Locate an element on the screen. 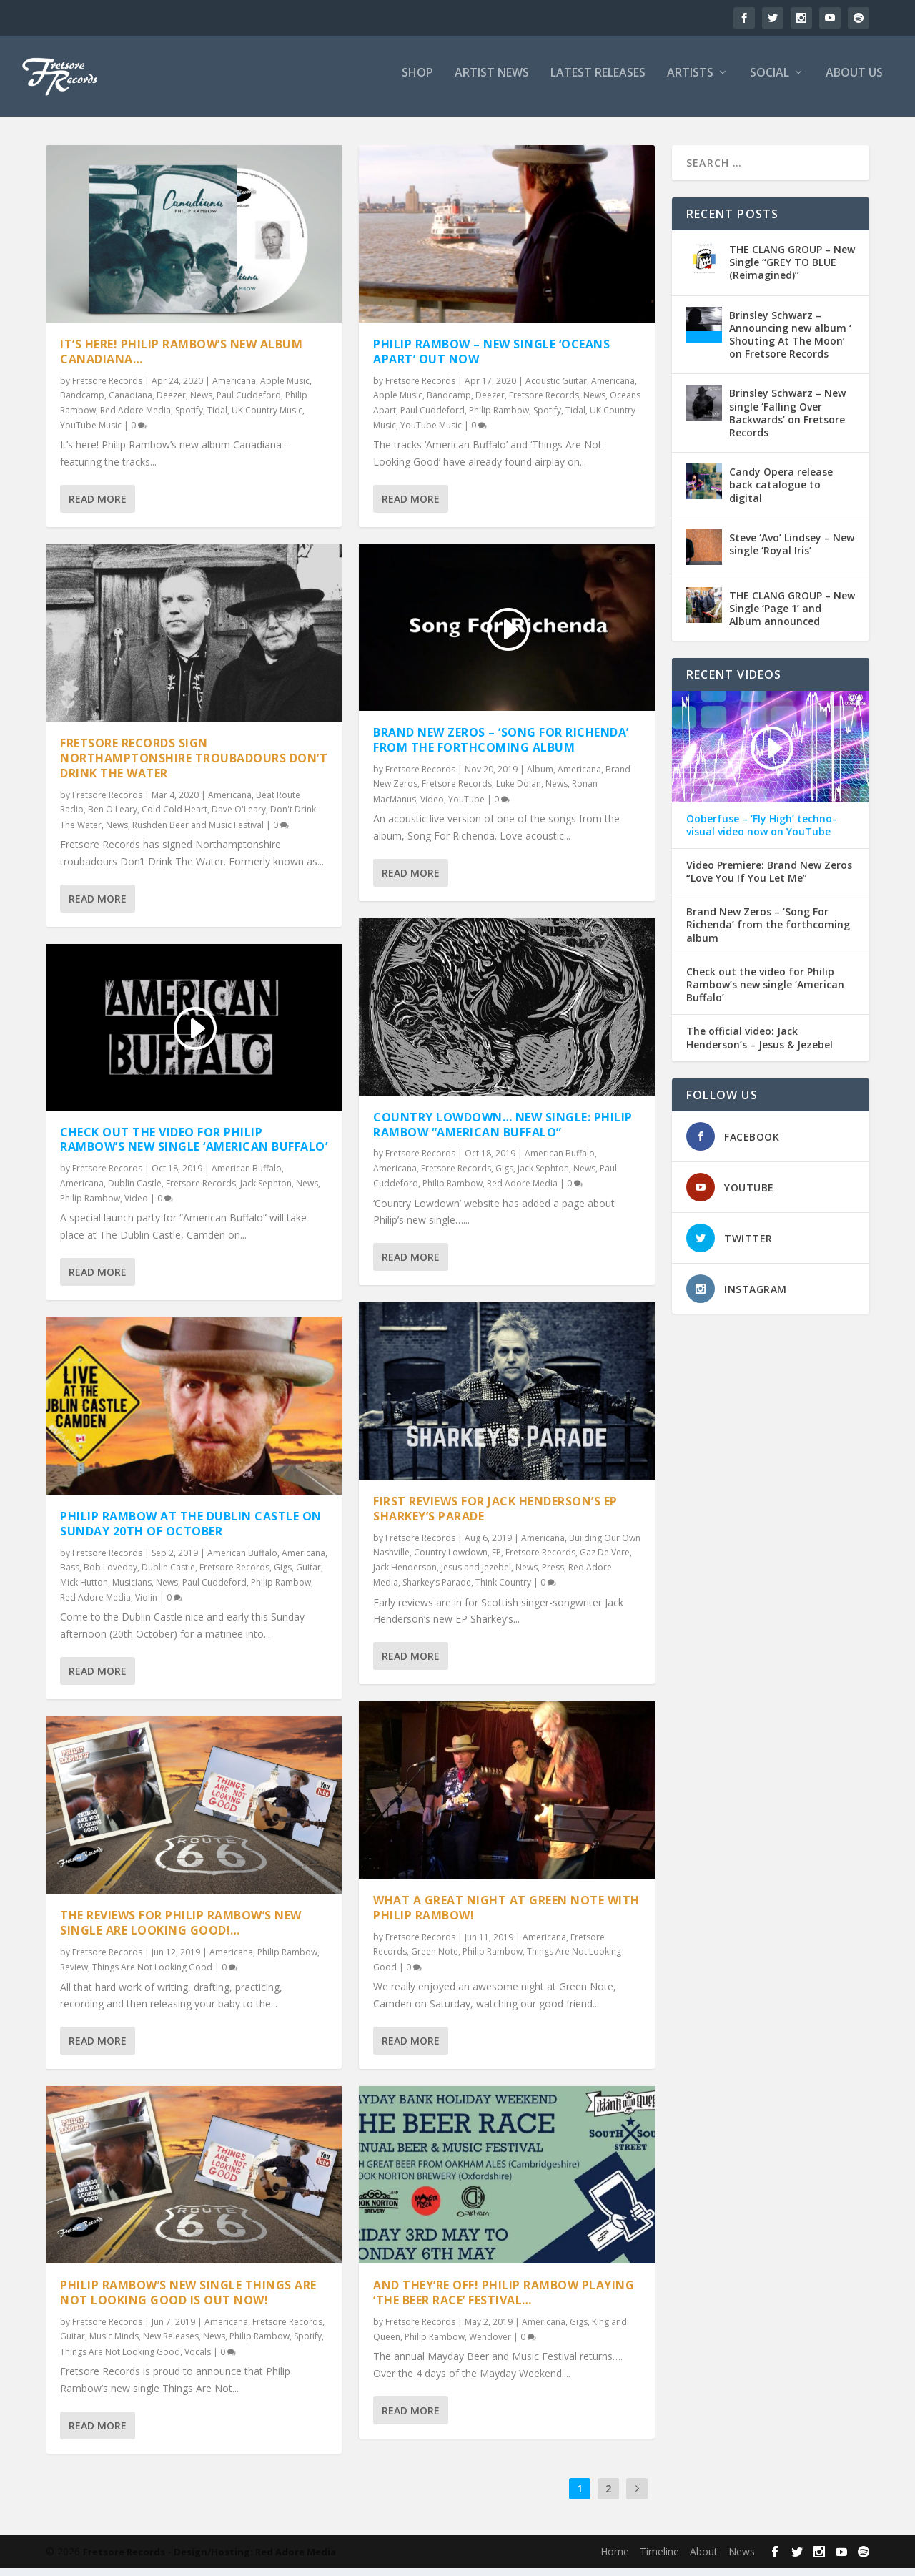 The height and width of the screenshot is (2576, 915). Violin is located at coordinates (146, 1605).